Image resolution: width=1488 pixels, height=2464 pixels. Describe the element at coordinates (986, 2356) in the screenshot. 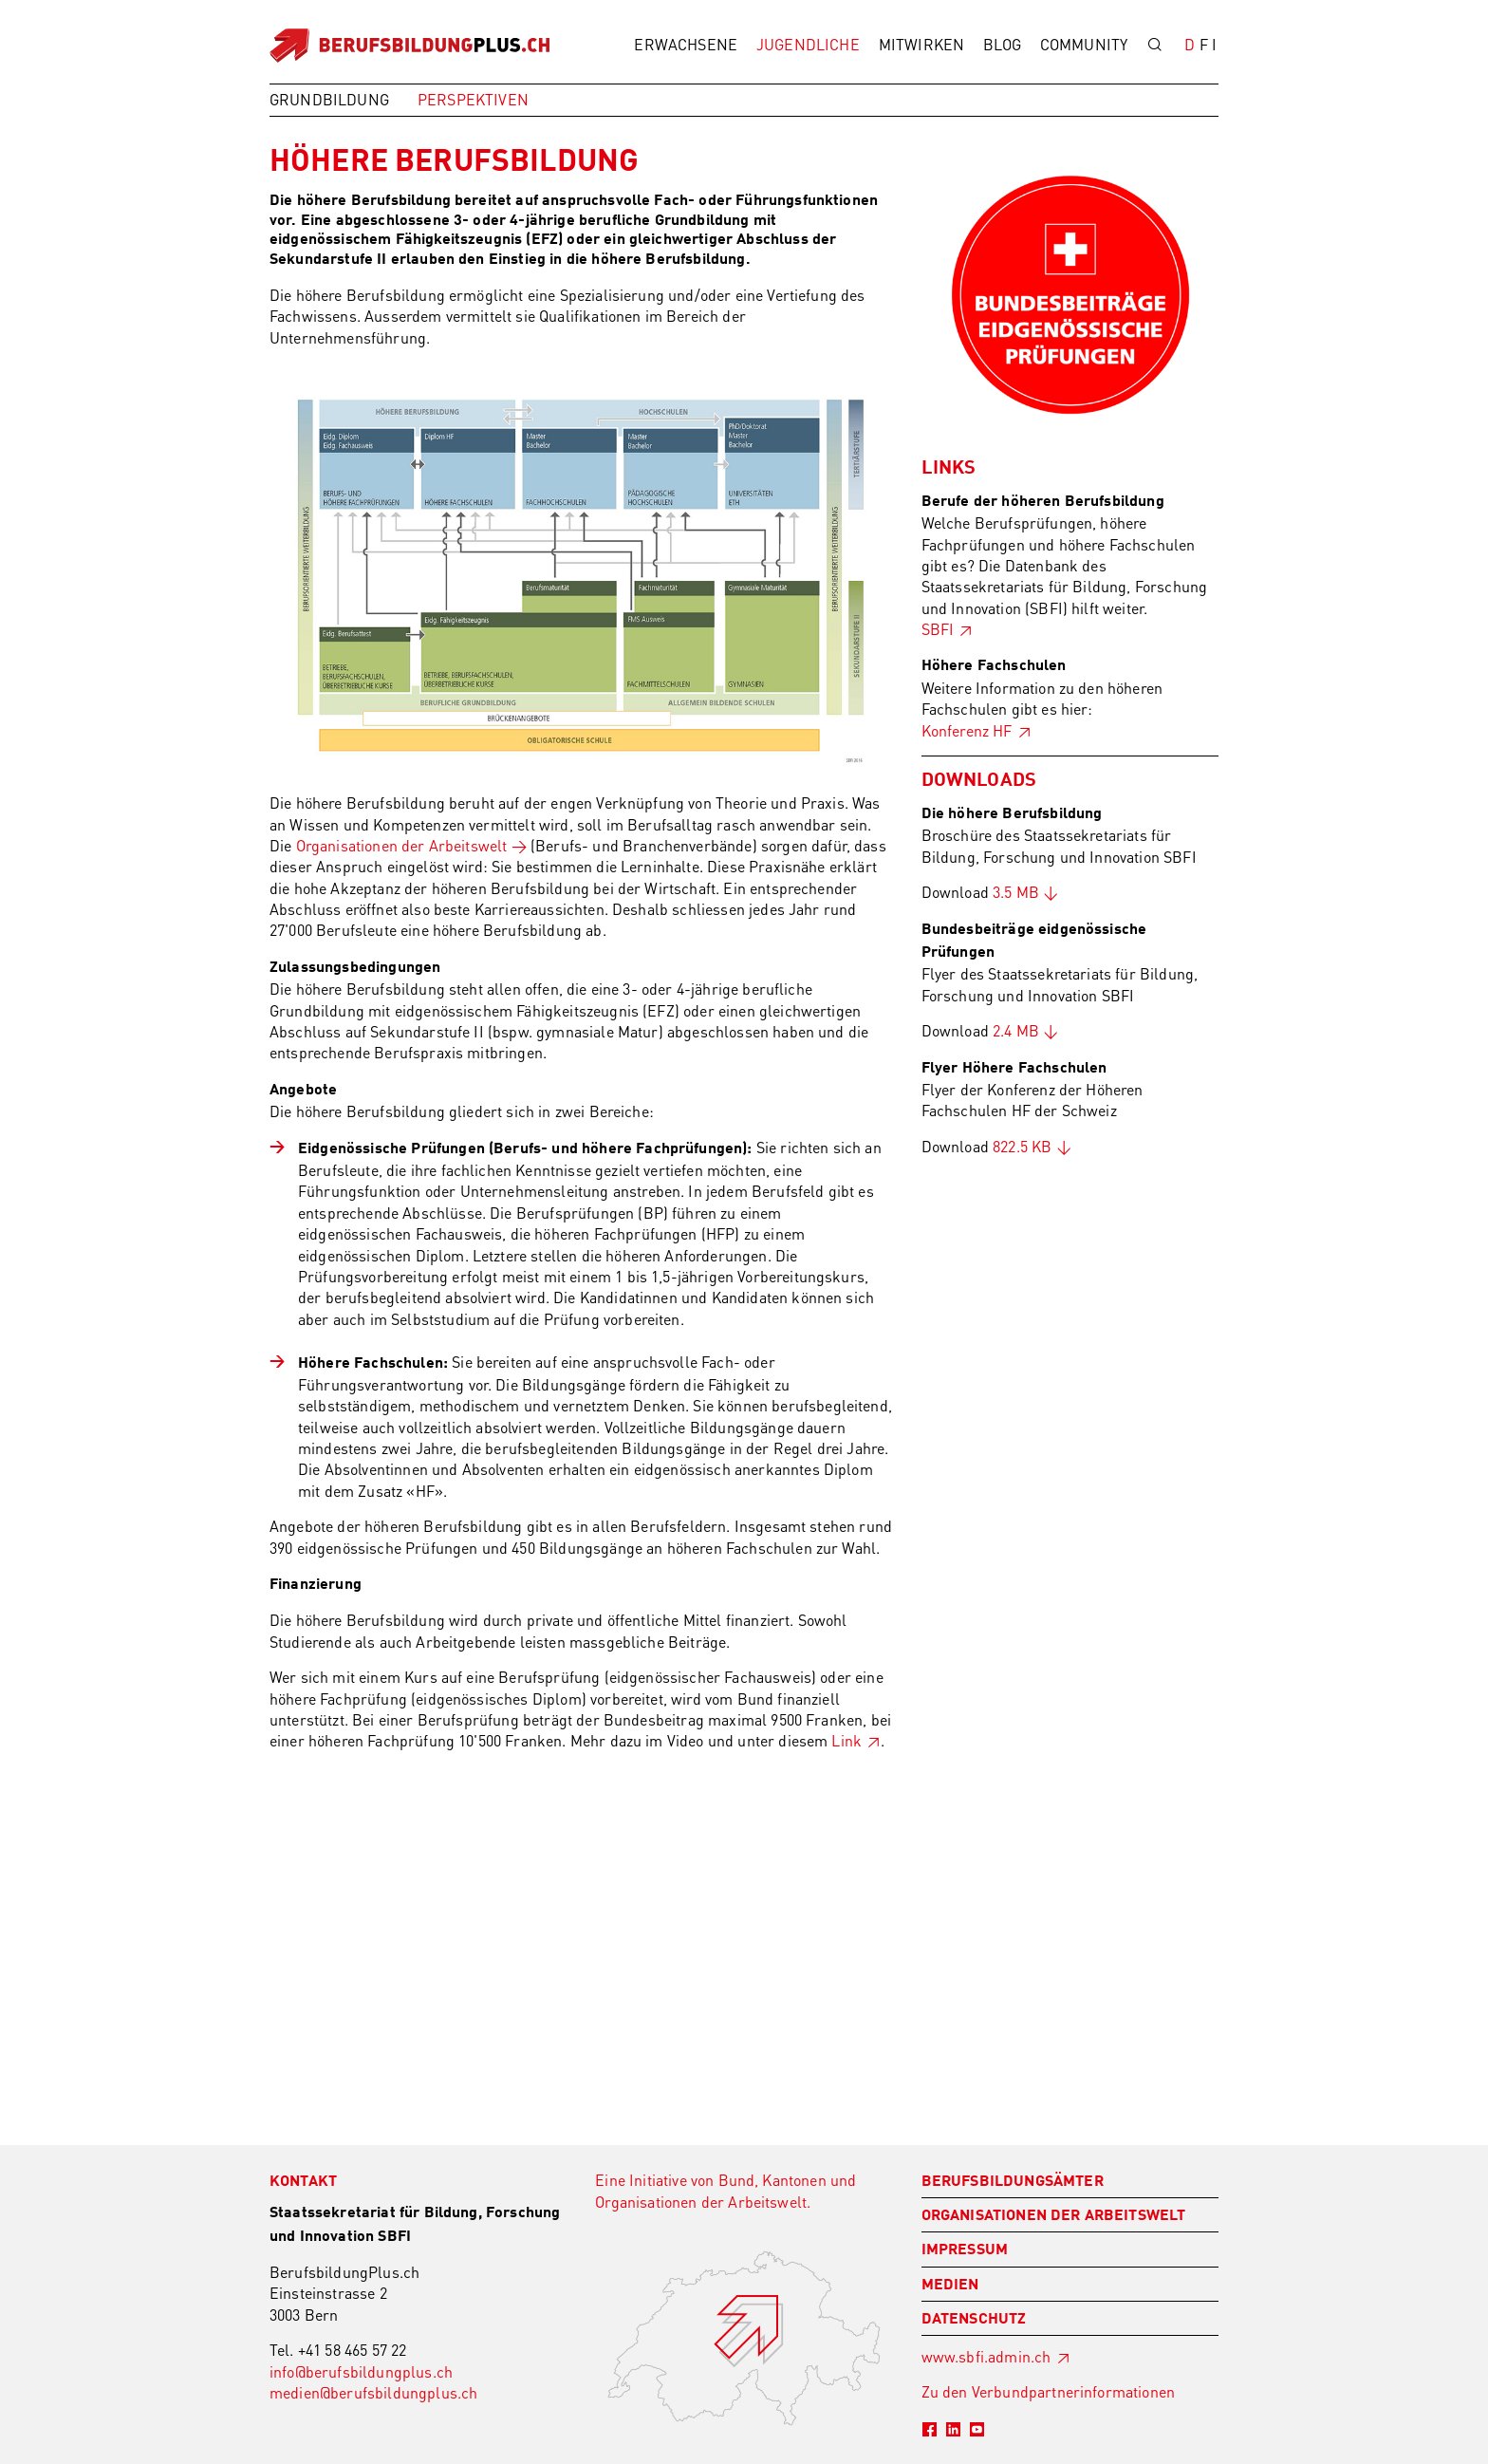

I see `www.sbfi.admin.ch` at that location.